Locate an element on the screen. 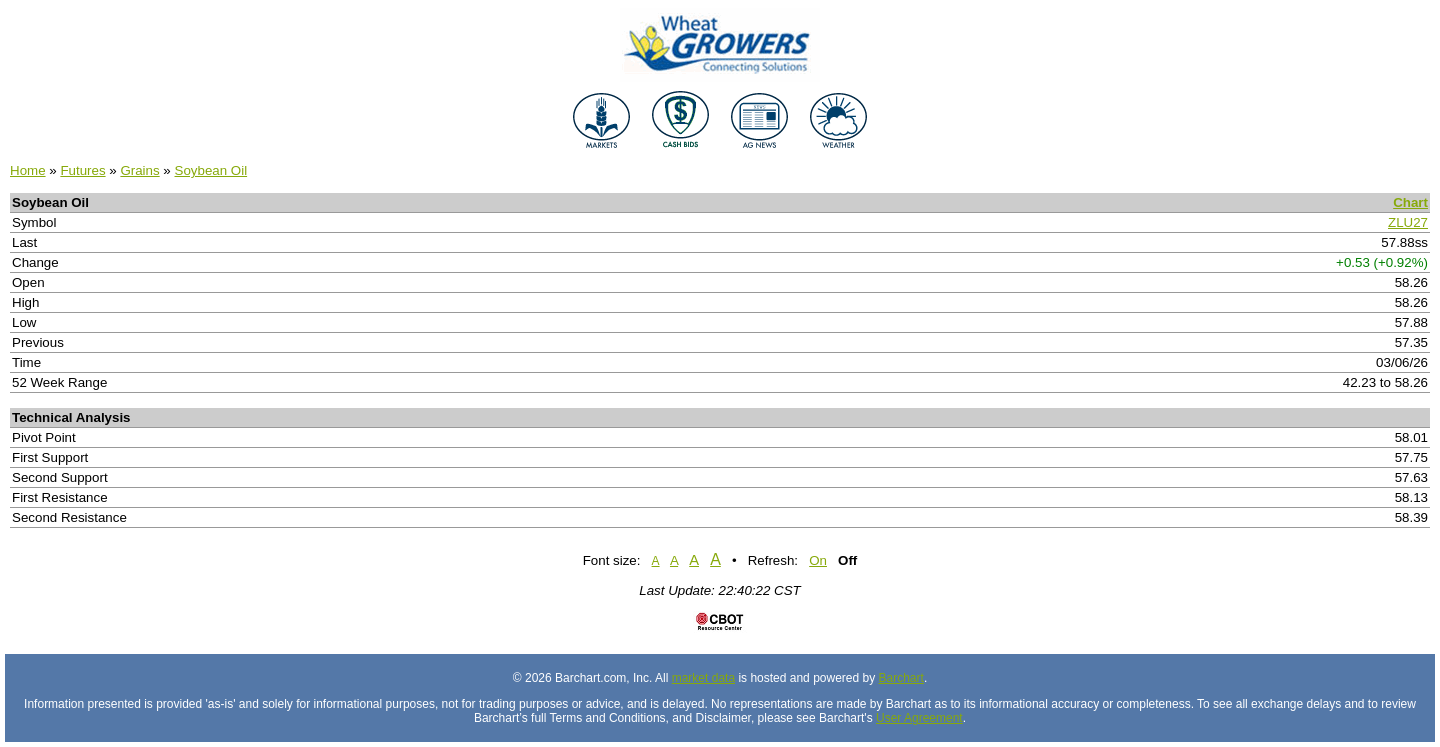 The image size is (1440, 747). market data [Market data provider site] is located at coordinates (703, 678).